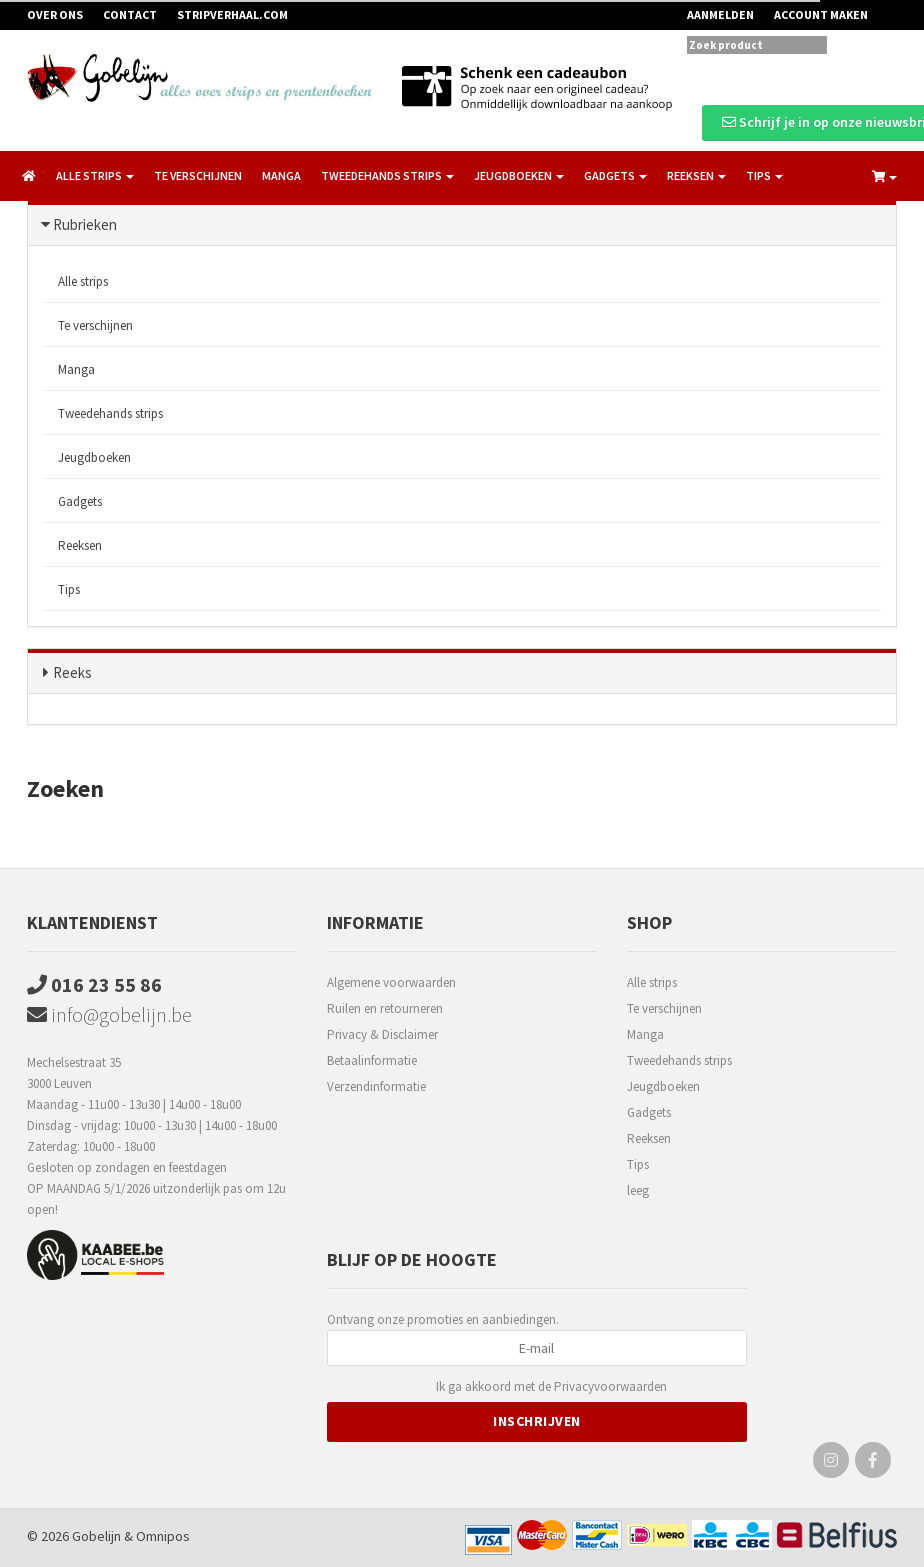  Describe the element at coordinates (110, 413) in the screenshot. I see `Tweedehands strips` at that location.